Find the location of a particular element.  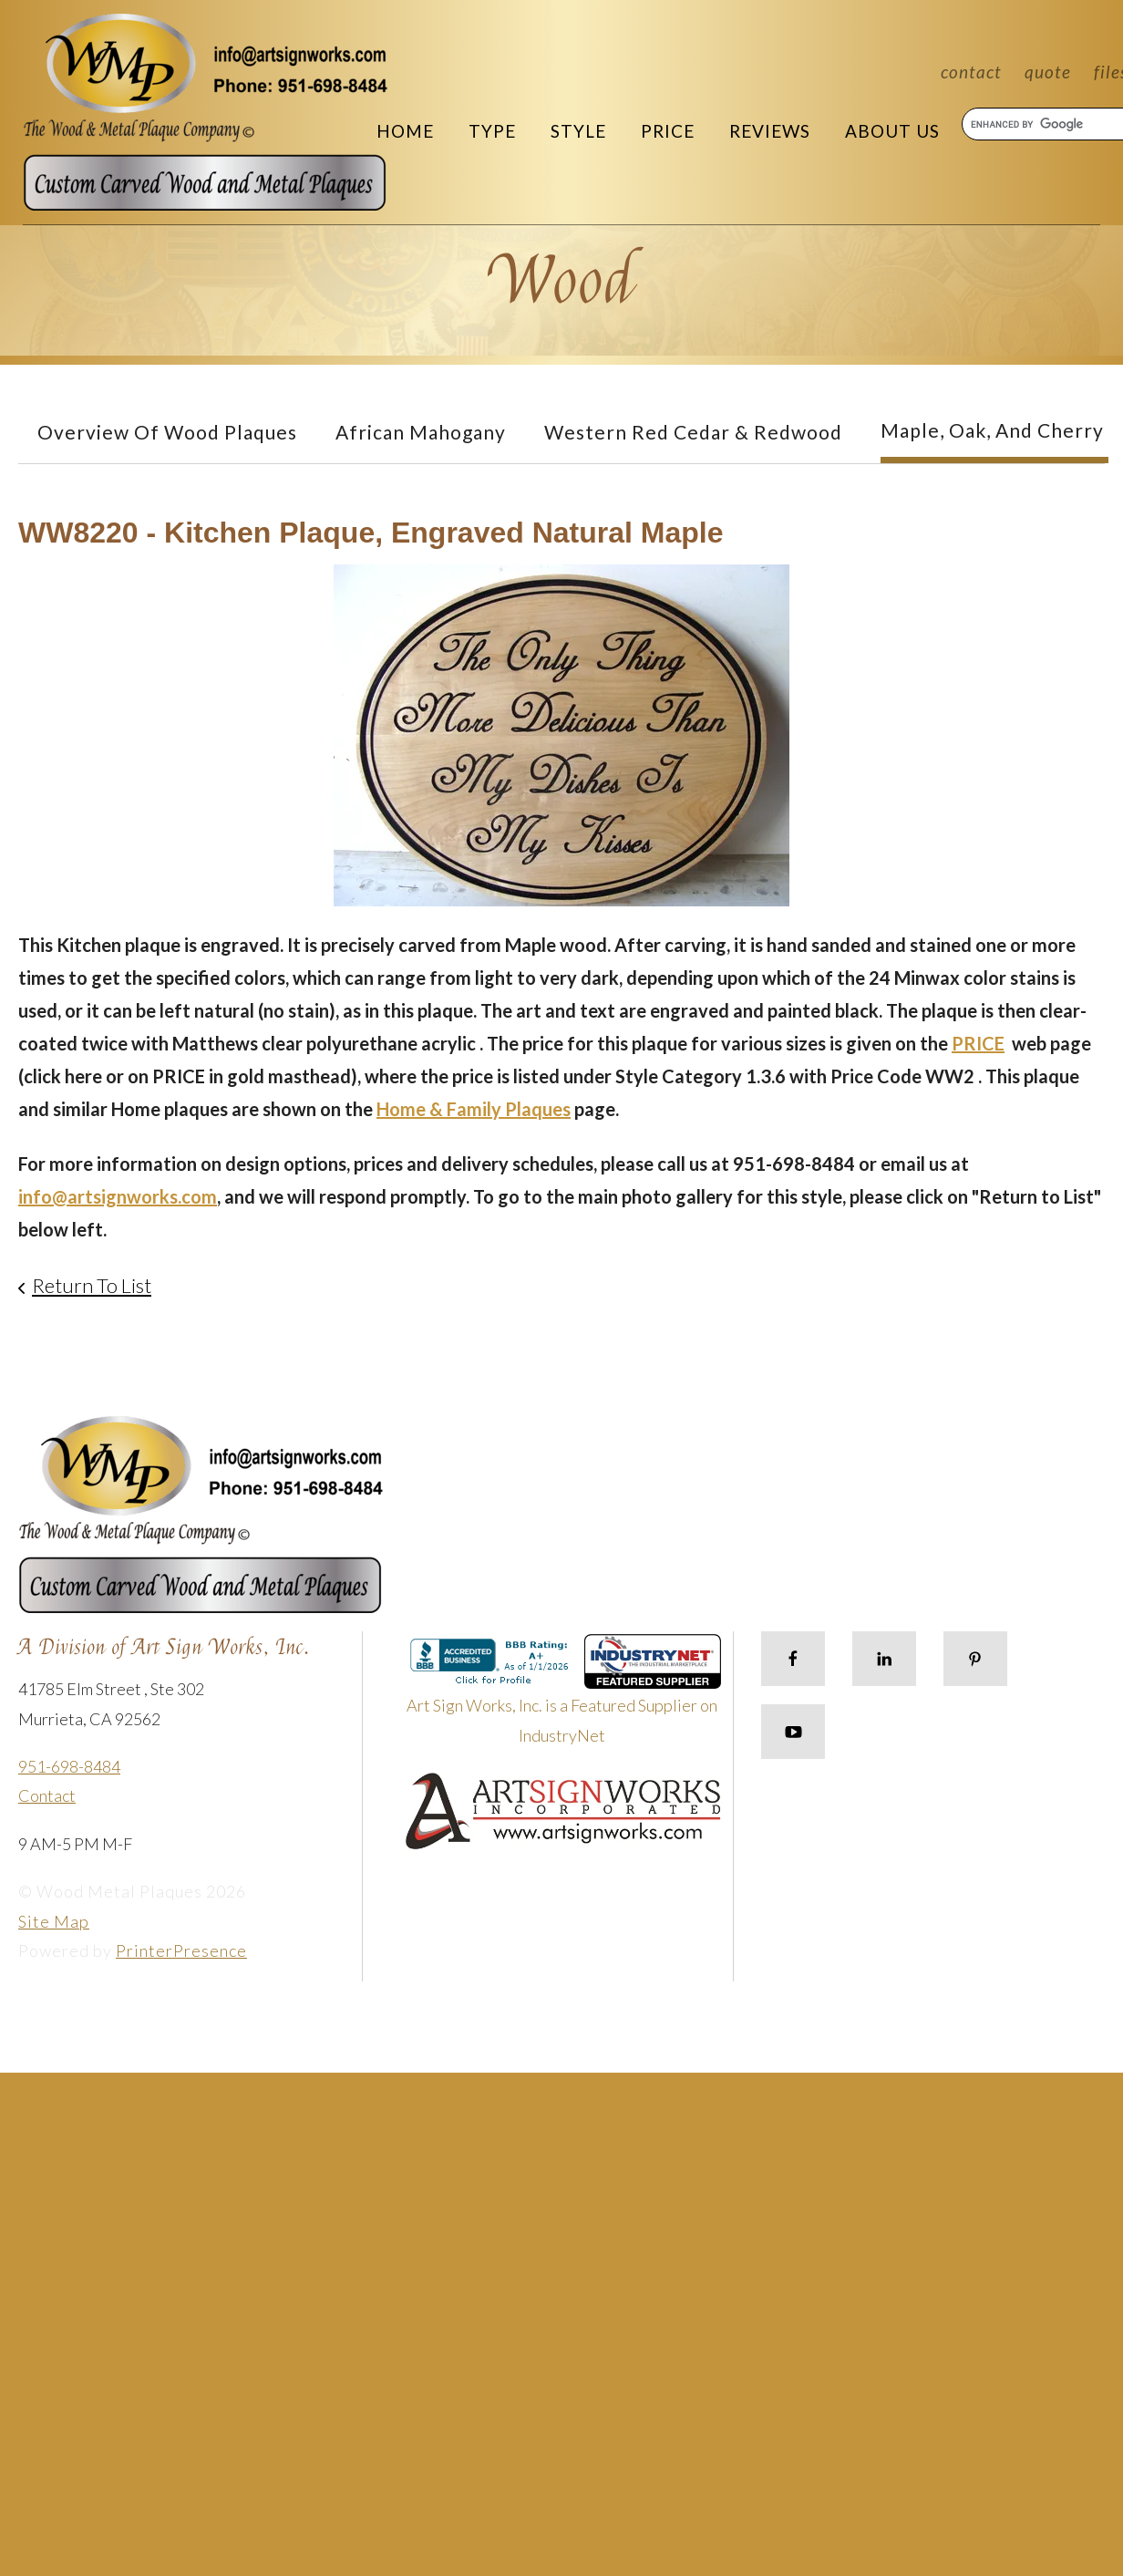

Reviews is located at coordinates (769, 130).